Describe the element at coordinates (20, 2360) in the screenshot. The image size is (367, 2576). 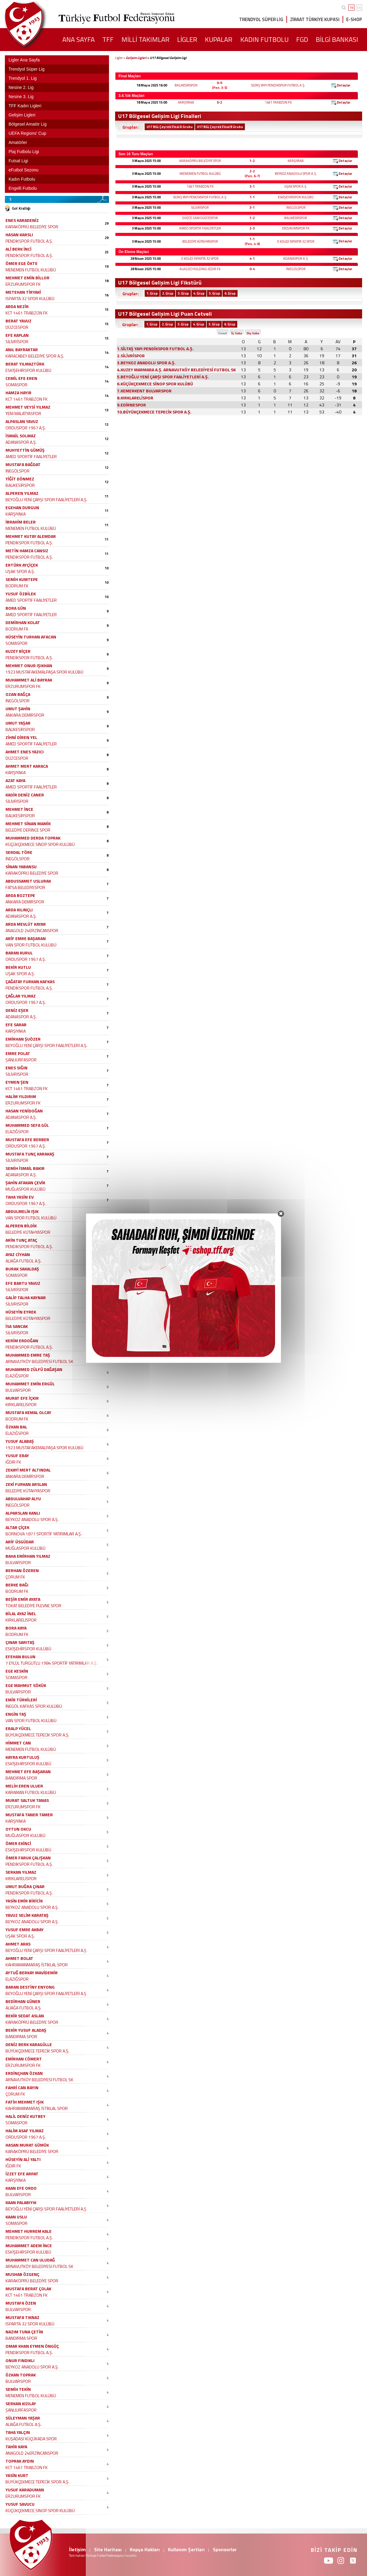
I see `ONUR FINDIKLI` at that location.